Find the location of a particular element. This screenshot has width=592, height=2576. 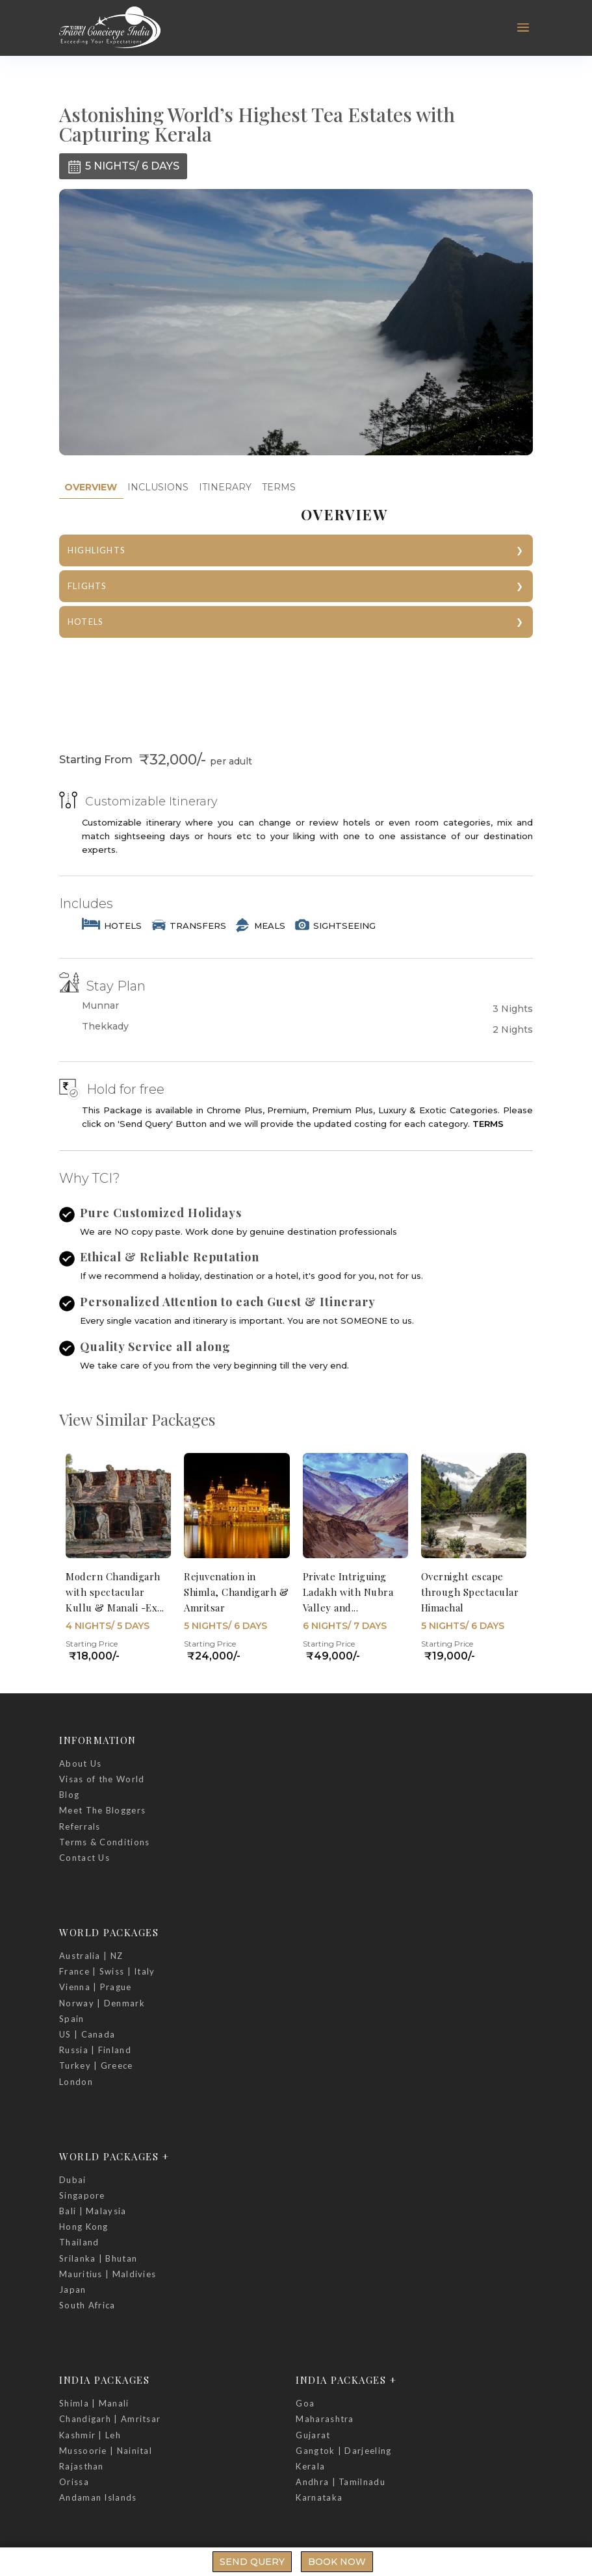

Thailand is located at coordinates (79, 2242).